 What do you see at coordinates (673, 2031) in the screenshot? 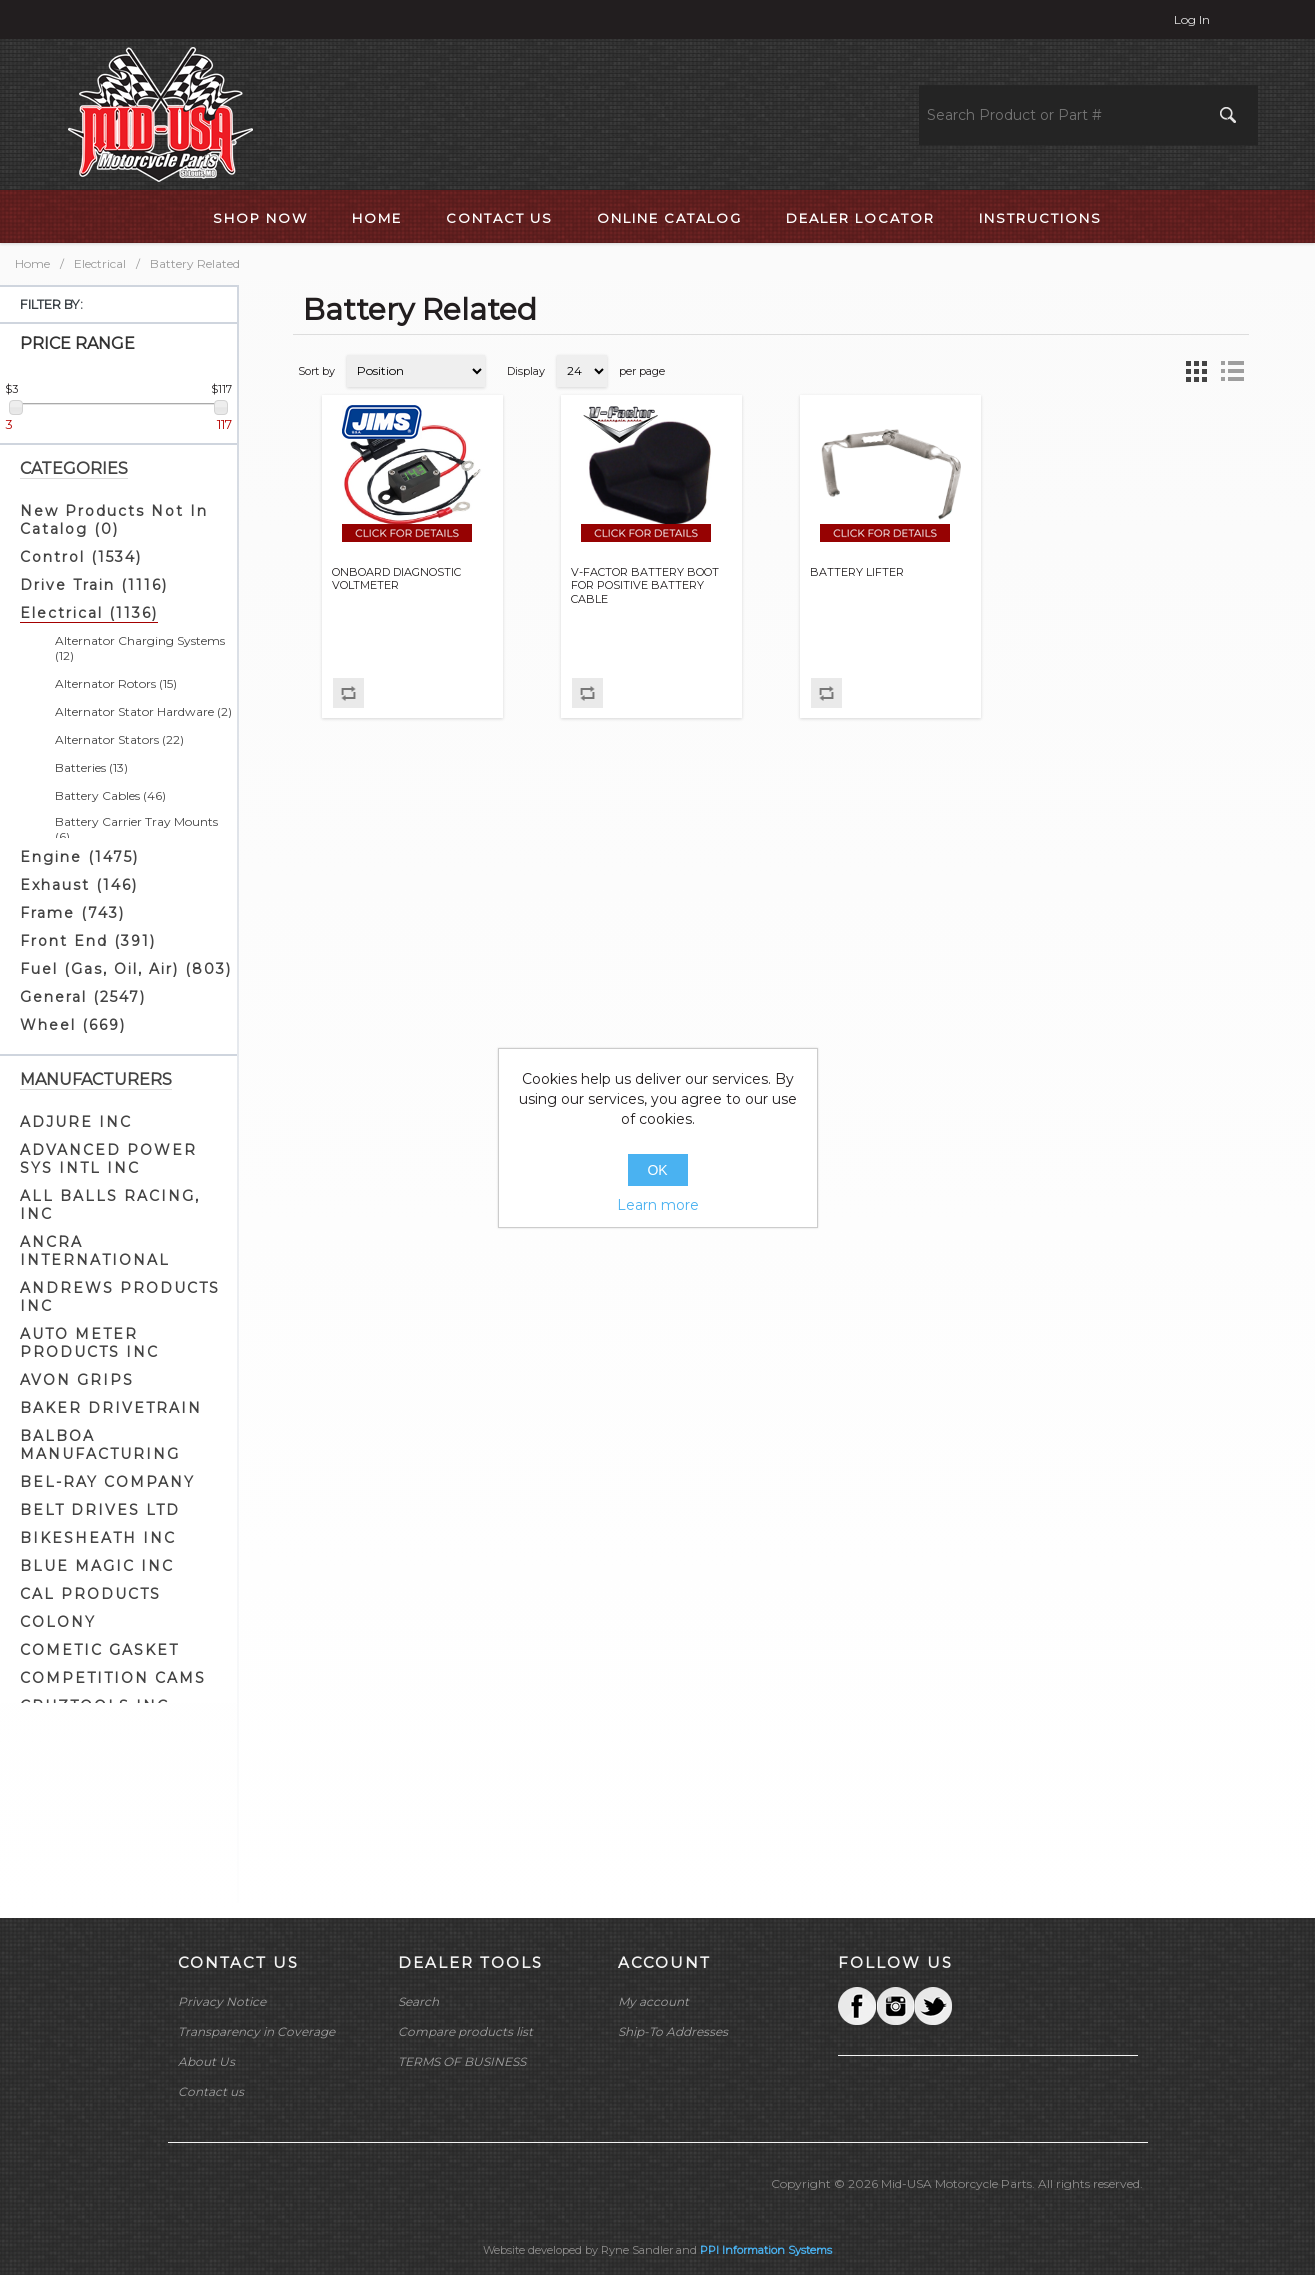
I see `Ship-To Addresses` at bounding box center [673, 2031].